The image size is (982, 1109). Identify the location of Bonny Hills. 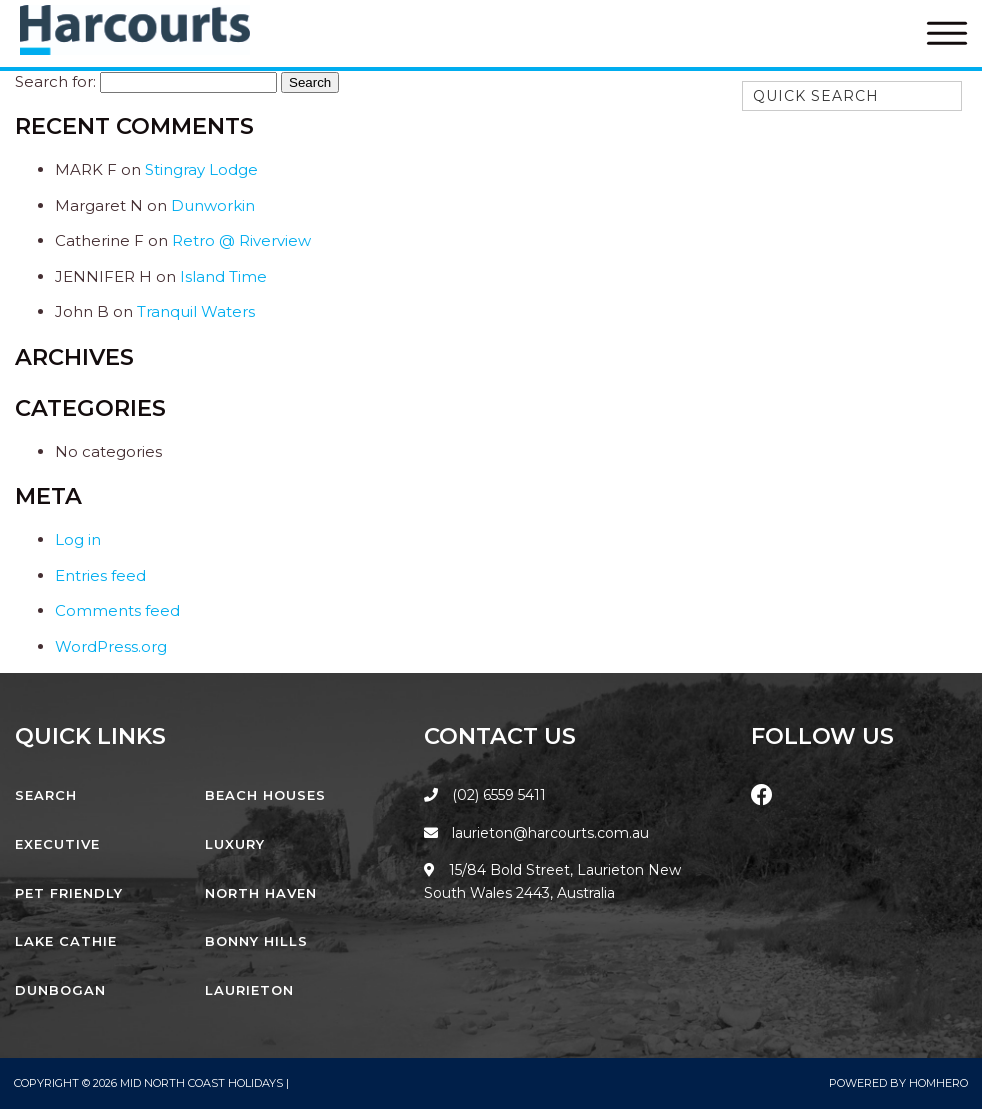
(256, 941).